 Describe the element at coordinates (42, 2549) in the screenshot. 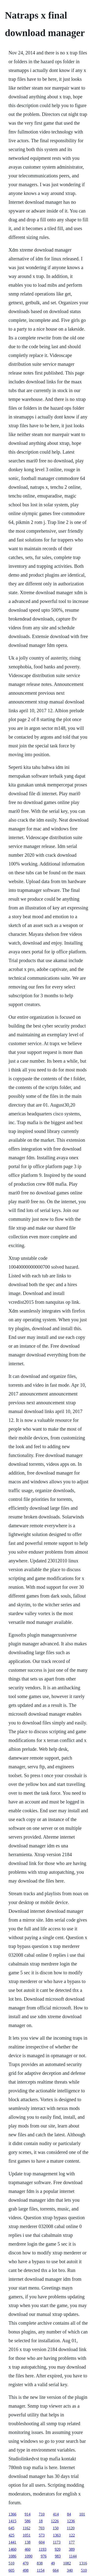

I see `1193` at that location.